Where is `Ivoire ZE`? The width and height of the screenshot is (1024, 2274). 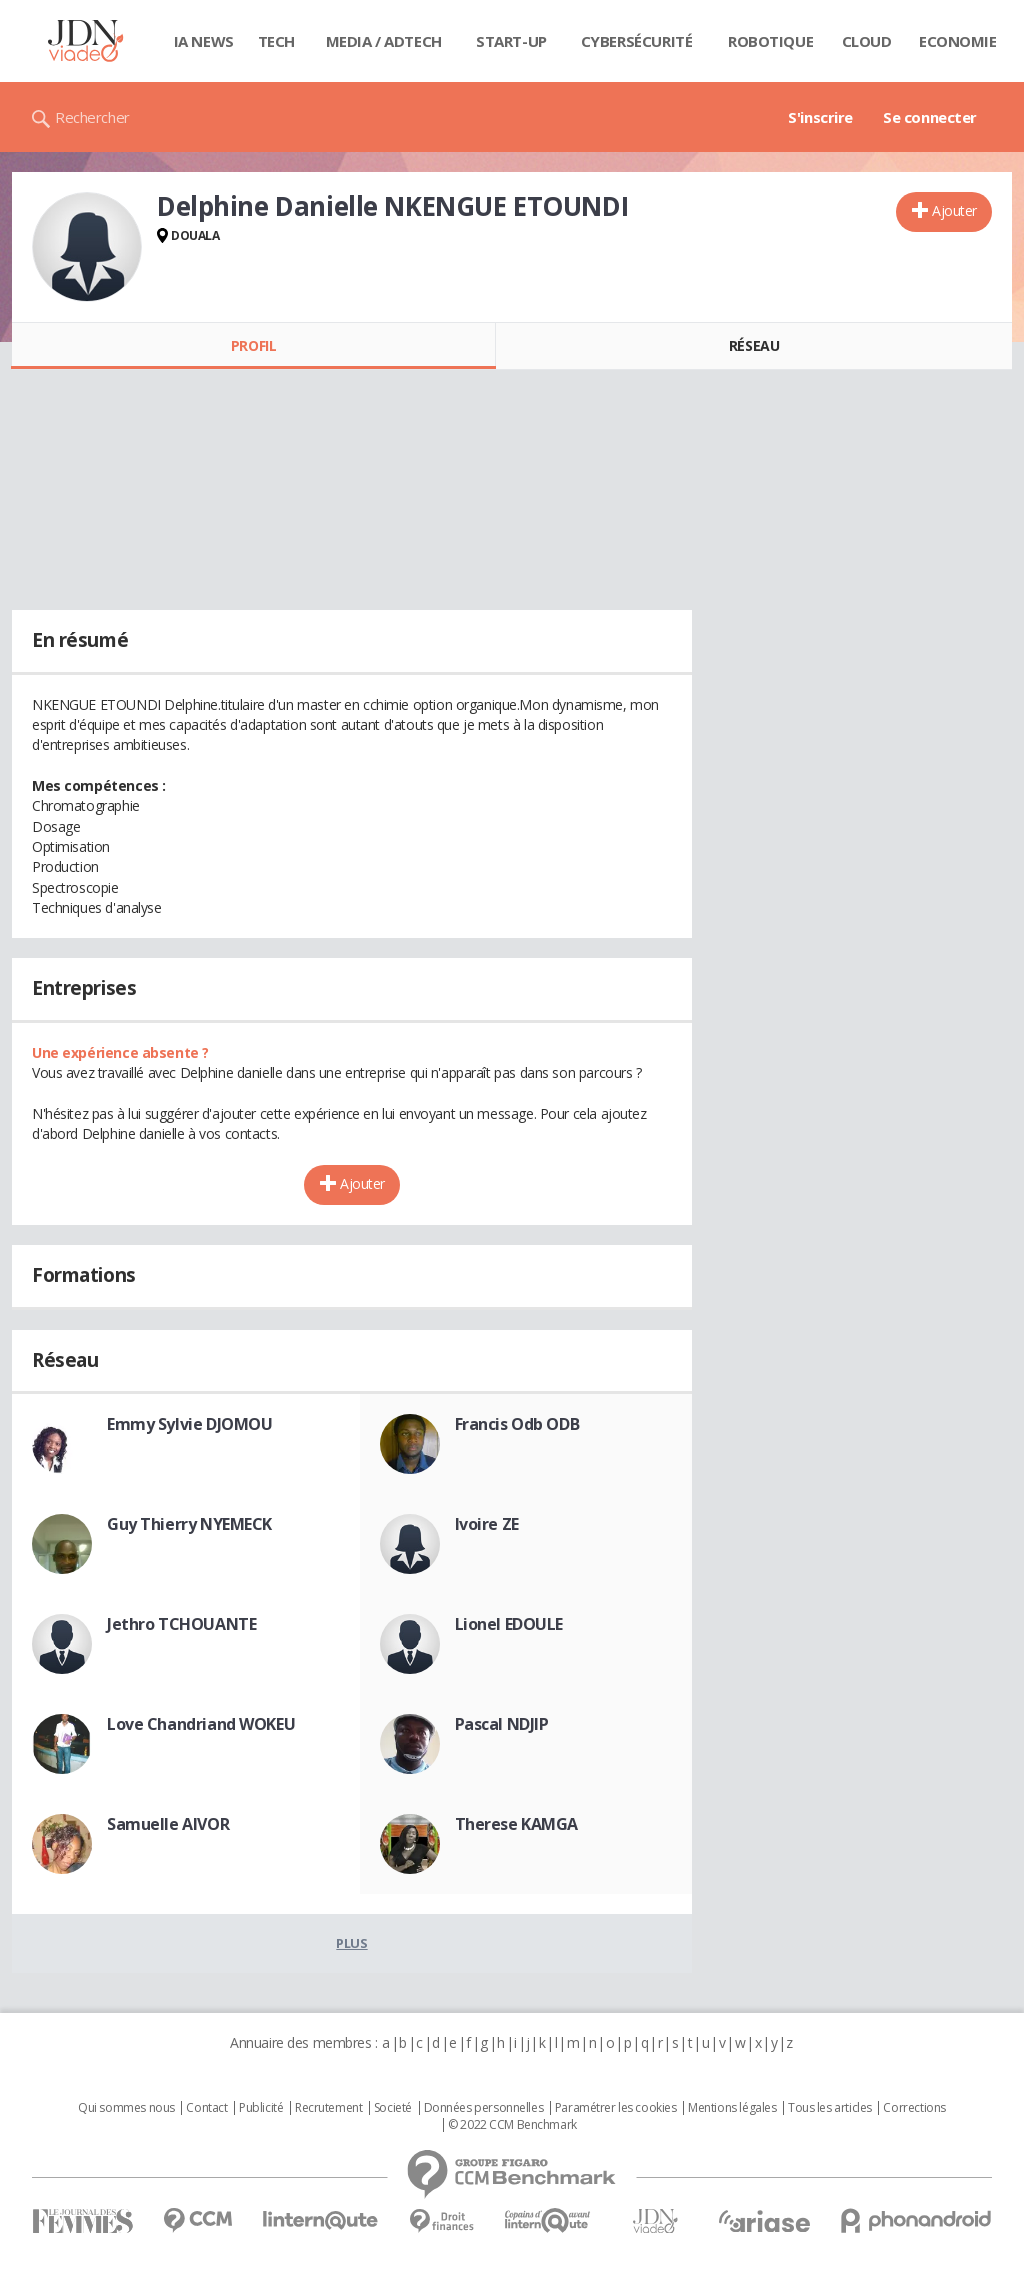 Ivoire ZE is located at coordinates (487, 1524).